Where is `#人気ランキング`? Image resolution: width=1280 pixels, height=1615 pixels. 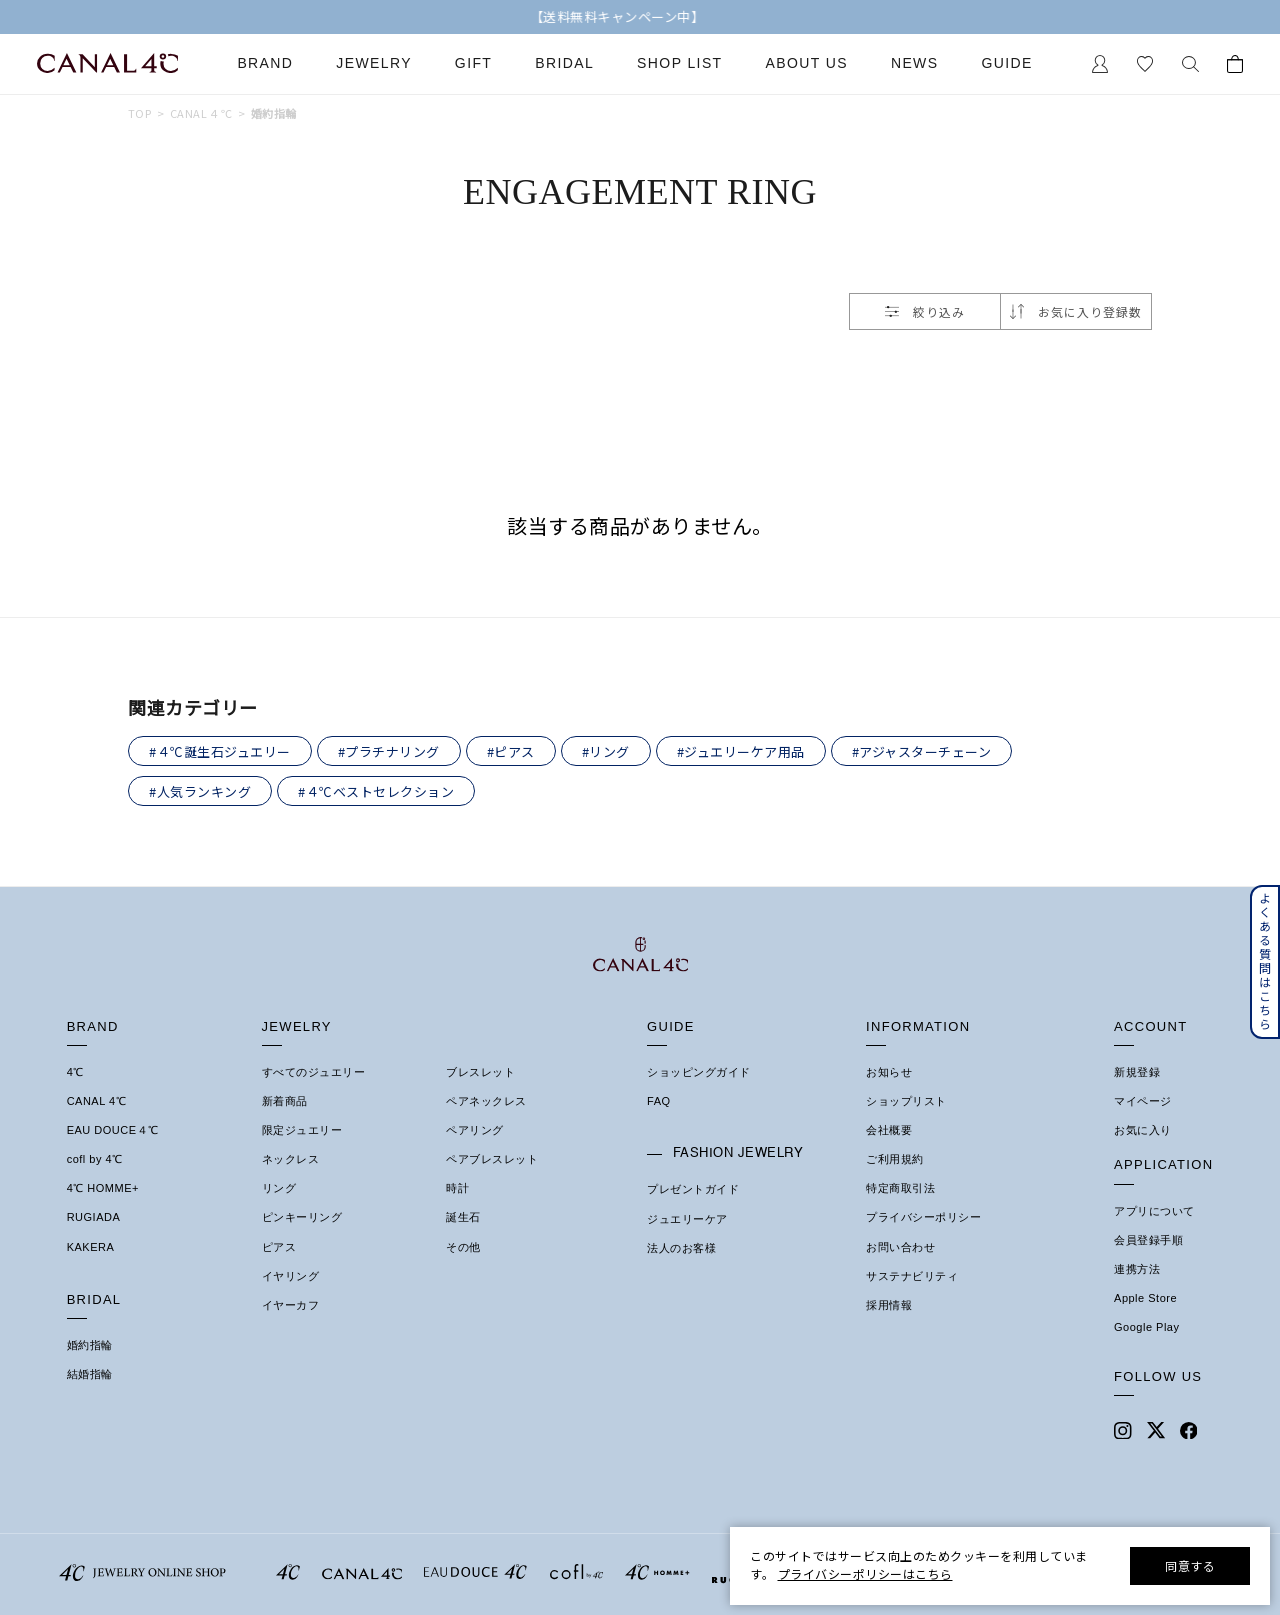
#人気ランキング is located at coordinates (200, 791).